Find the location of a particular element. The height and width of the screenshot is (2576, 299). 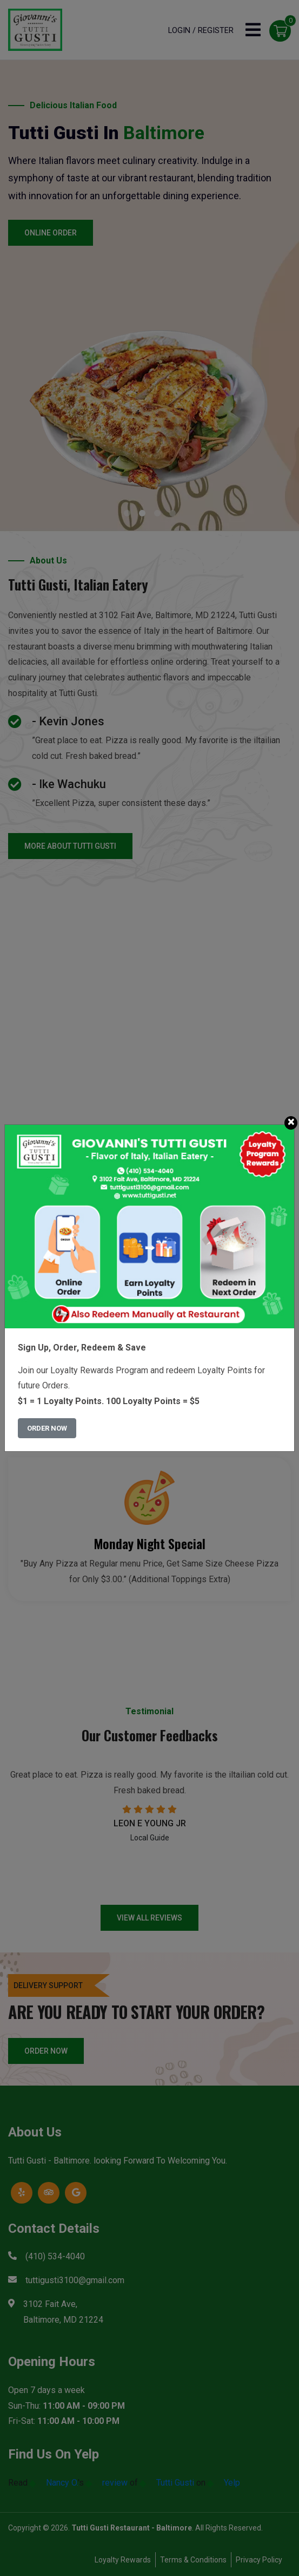

[Close] is located at coordinates (290, 1123).